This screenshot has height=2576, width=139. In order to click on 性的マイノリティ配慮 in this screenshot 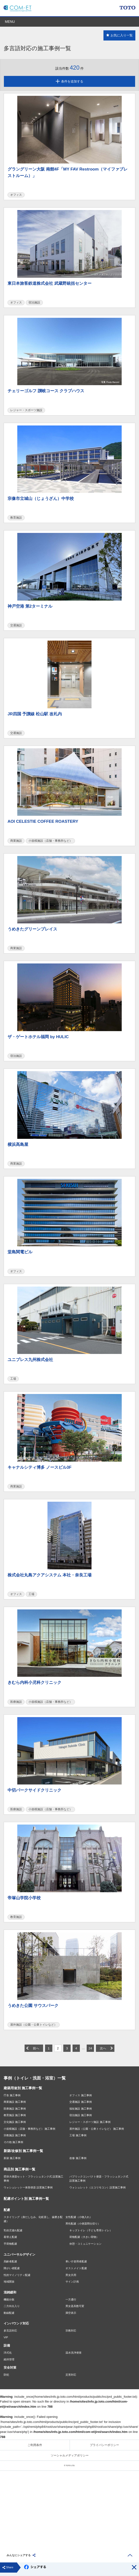, I will do `click(17, 2369)`.